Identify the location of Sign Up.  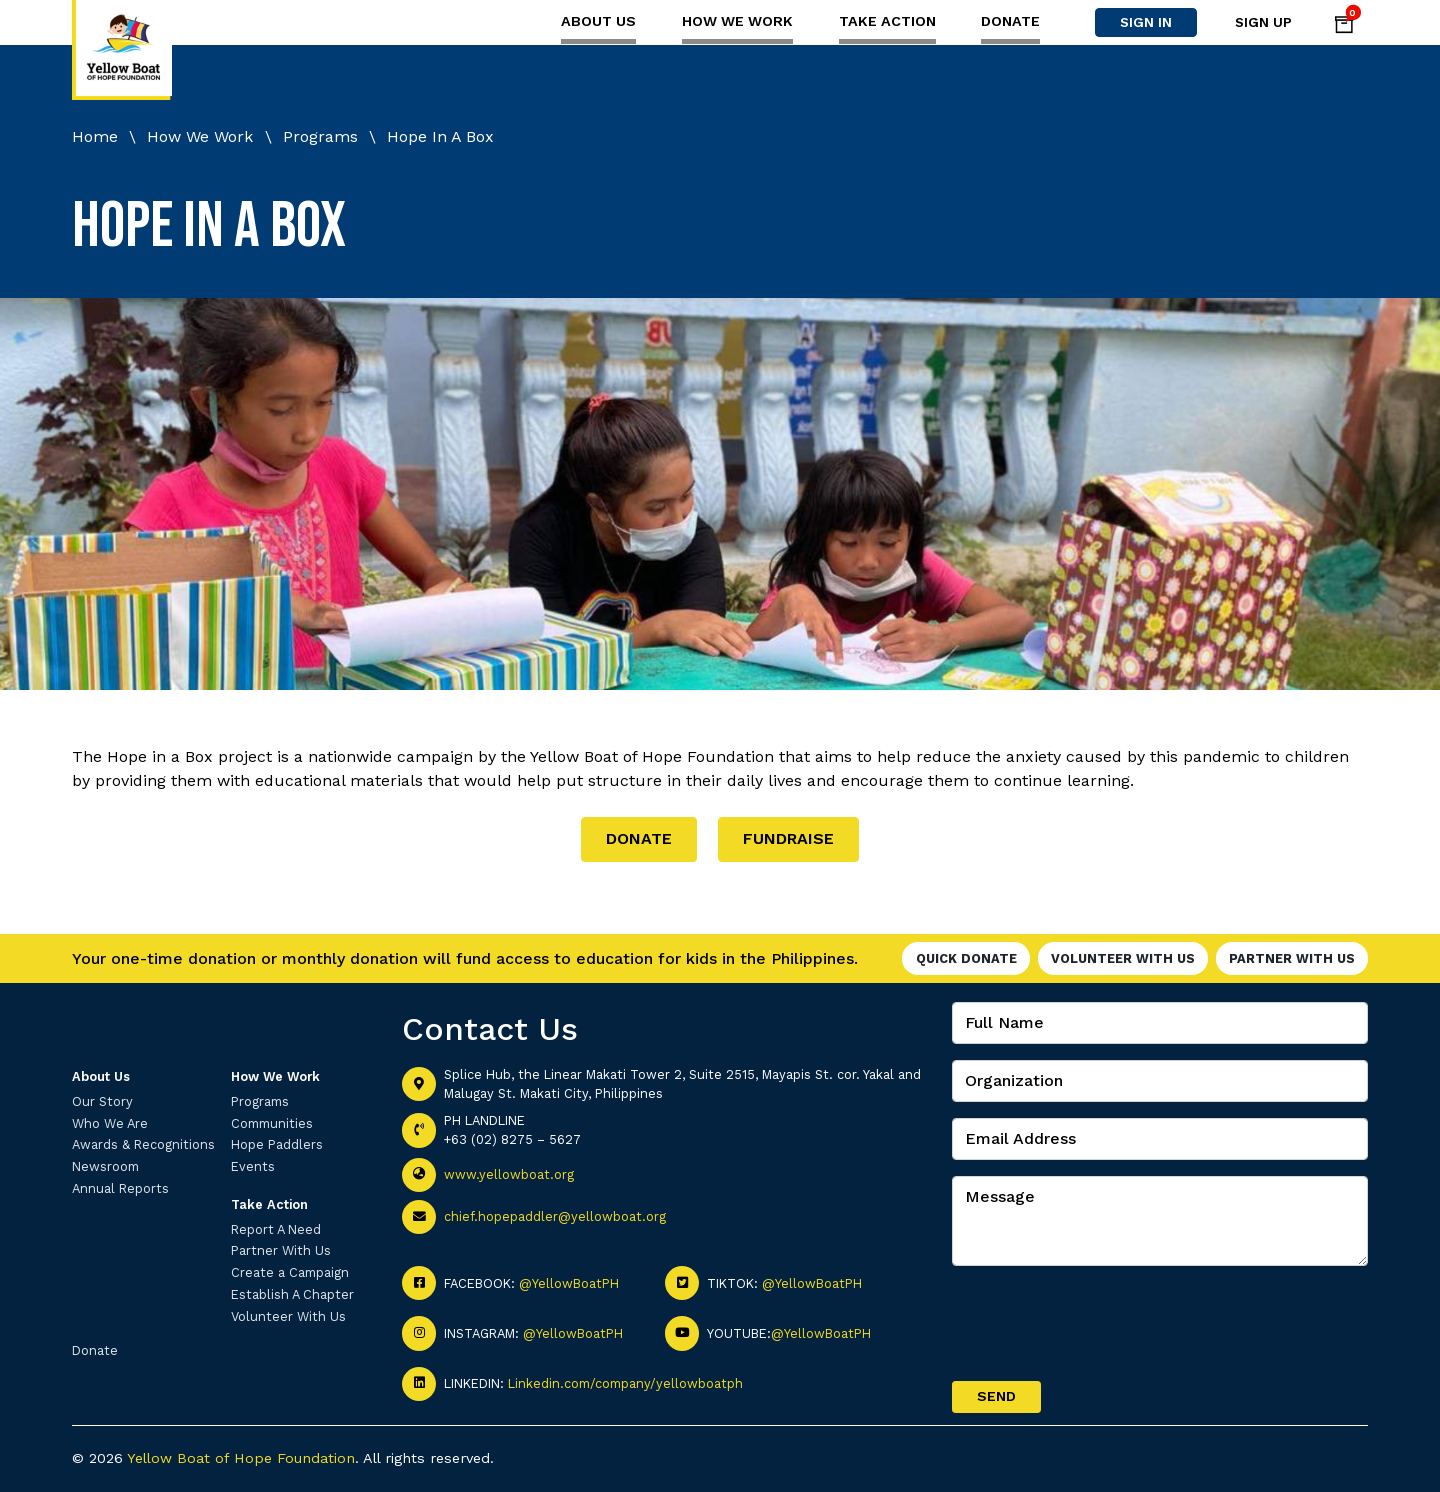
(1263, 22).